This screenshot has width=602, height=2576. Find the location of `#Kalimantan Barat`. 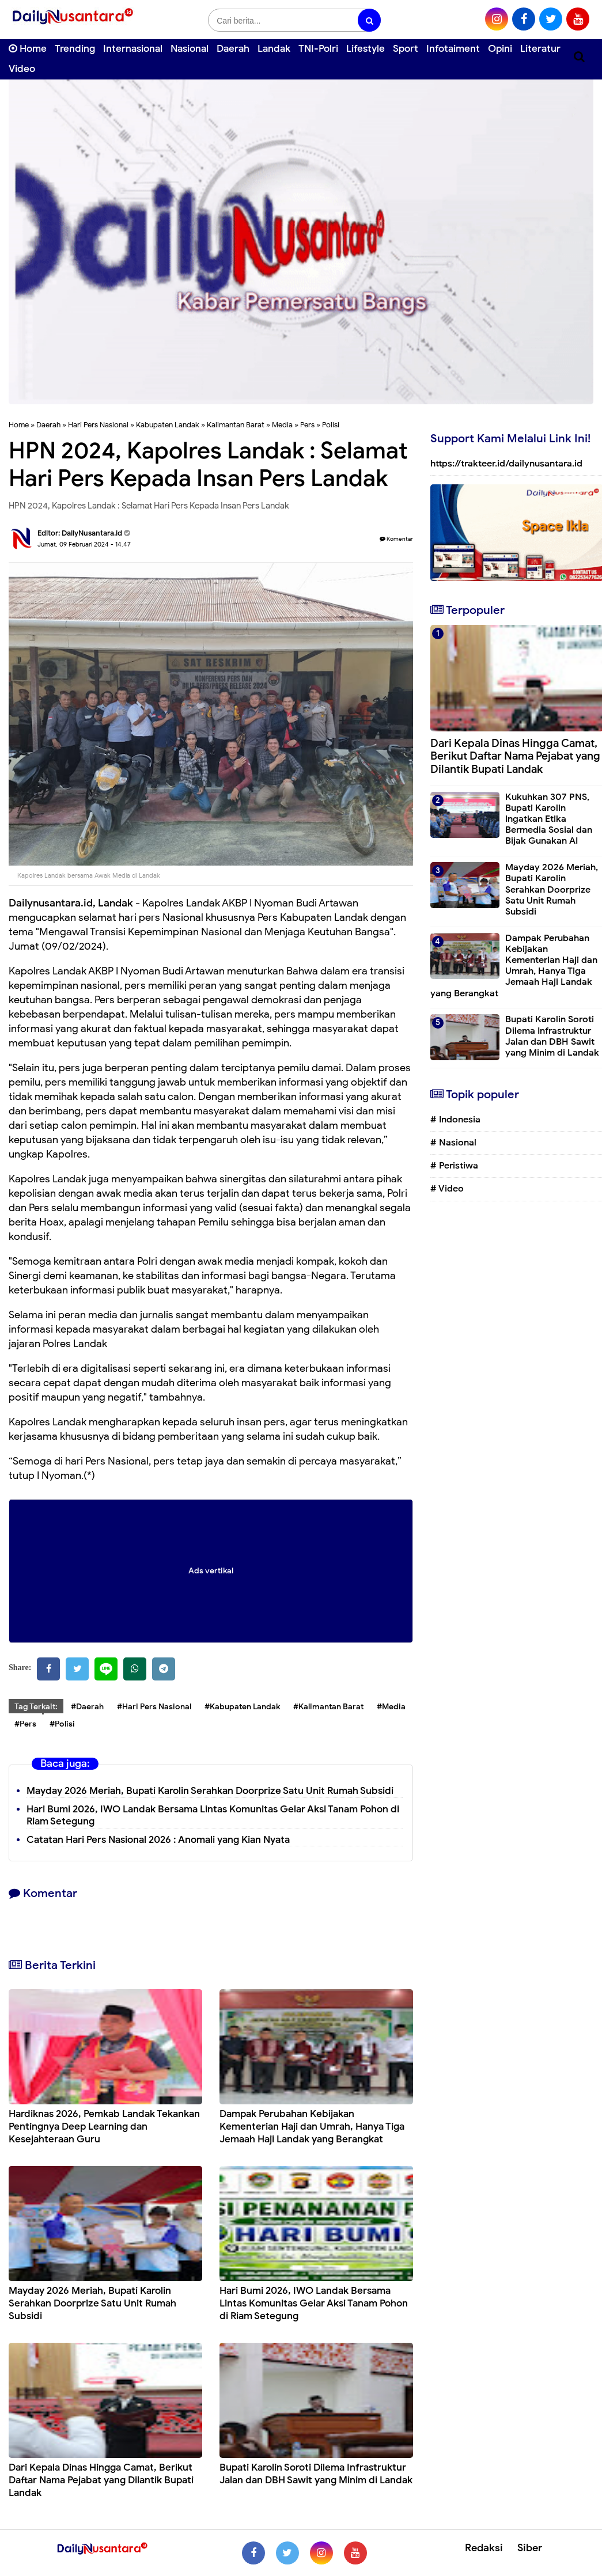

#Kalimantan Barat is located at coordinates (328, 1707).